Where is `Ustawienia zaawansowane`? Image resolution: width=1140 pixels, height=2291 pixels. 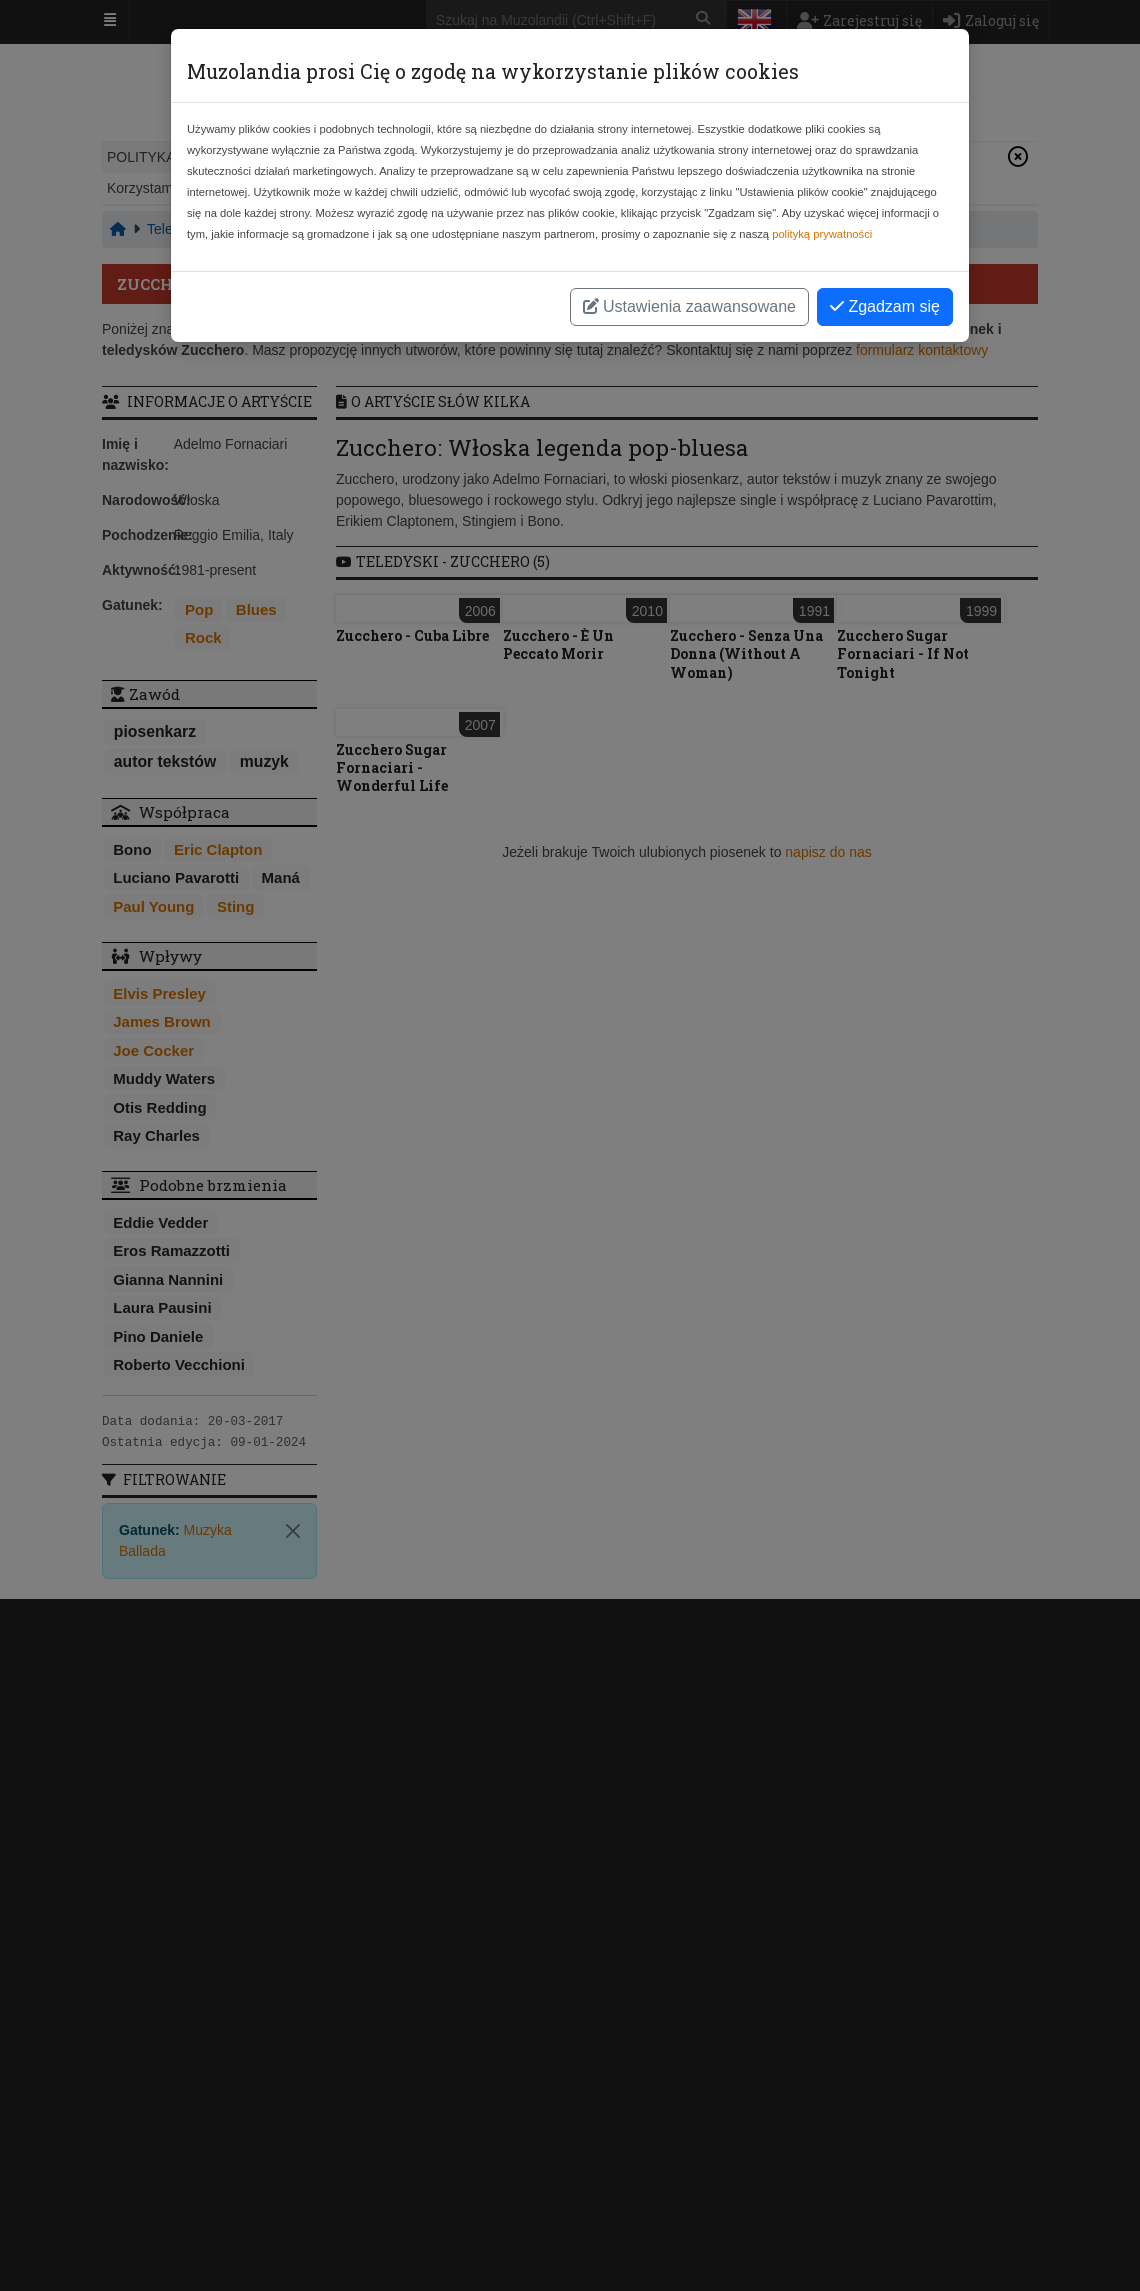
Ustawienia zaawansowane is located at coordinates (689, 306).